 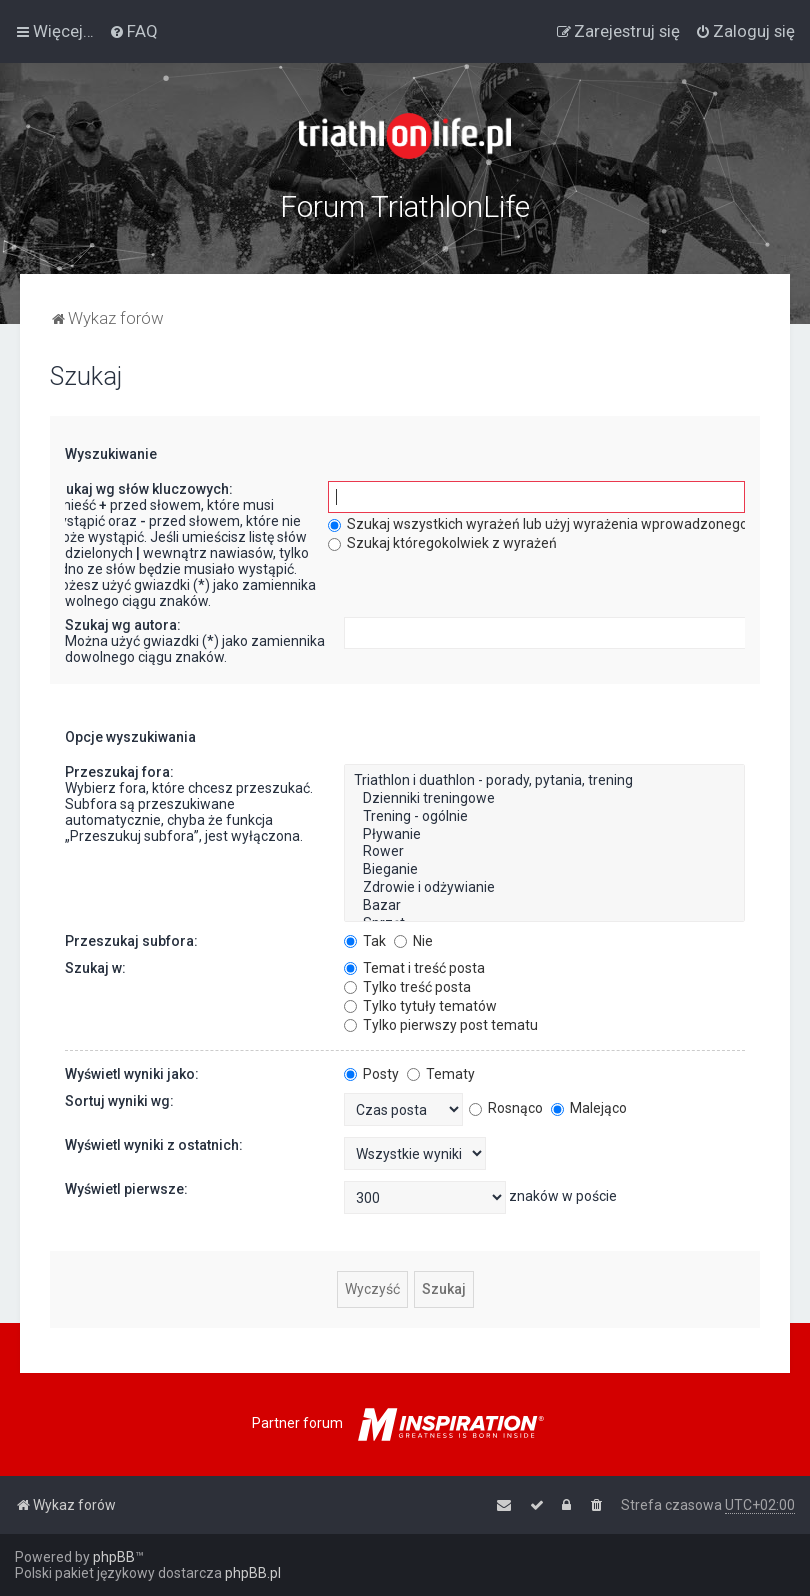 What do you see at coordinates (131, 941) in the screenshot?
I see `Przeszukaj subfora:` at bounding box center [131, 941].